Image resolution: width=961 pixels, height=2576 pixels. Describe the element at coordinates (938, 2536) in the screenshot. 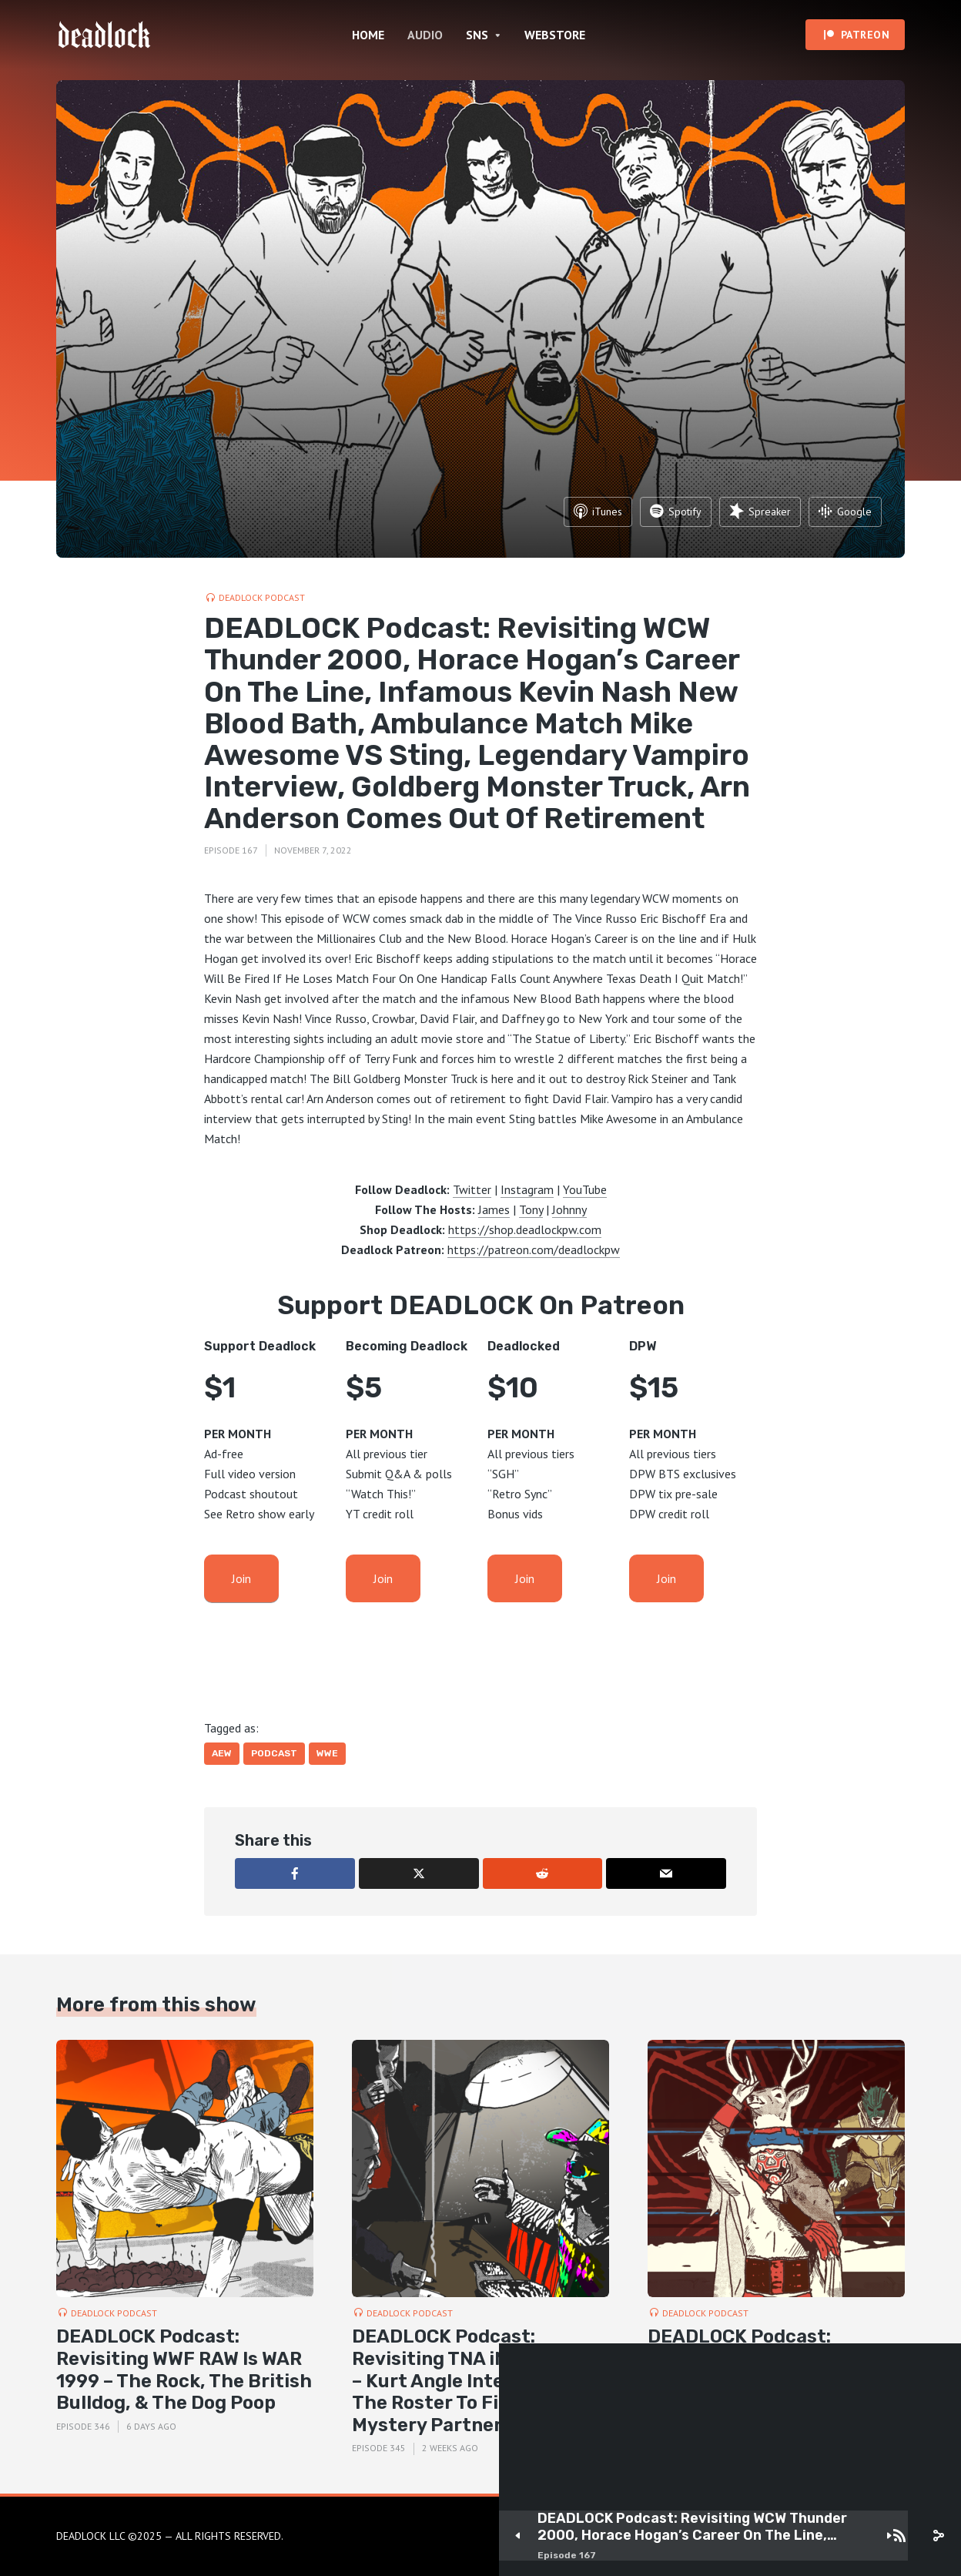

I see `[share]` at that location.